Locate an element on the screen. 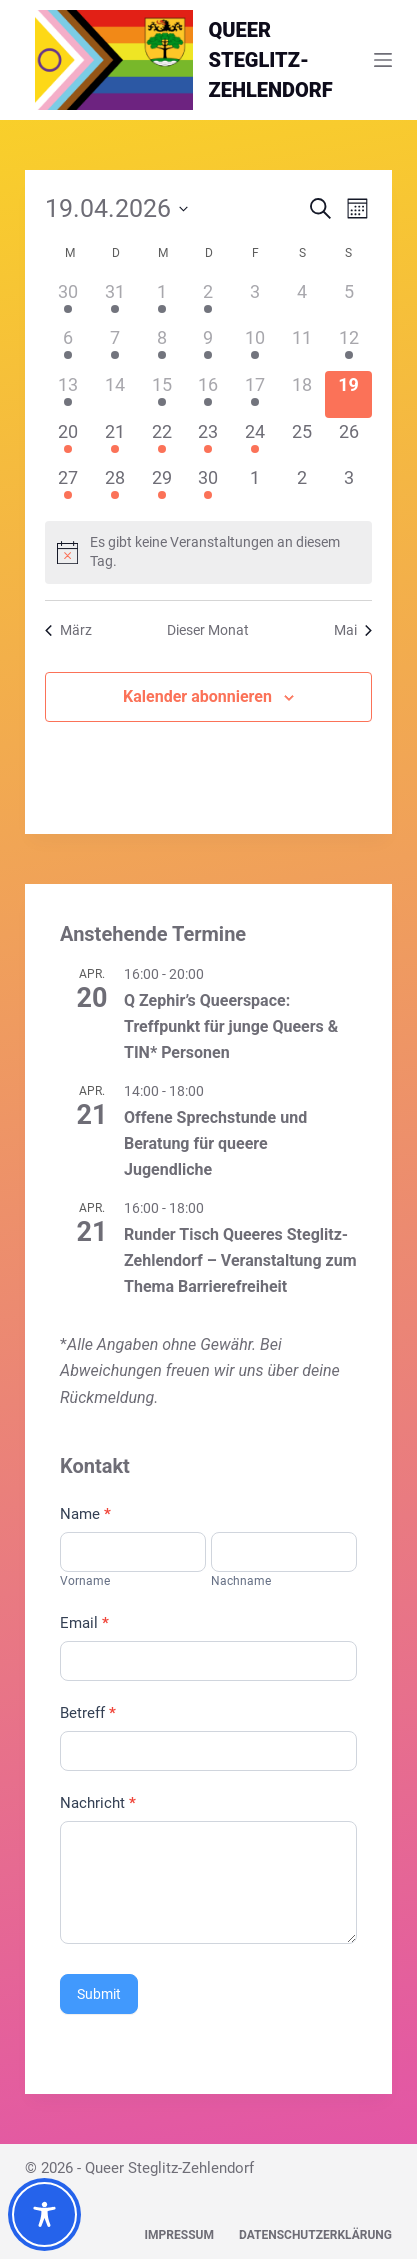 The width and height of the screenshot is (417, 2259). Betreff is located at coordinates (88, 1713).